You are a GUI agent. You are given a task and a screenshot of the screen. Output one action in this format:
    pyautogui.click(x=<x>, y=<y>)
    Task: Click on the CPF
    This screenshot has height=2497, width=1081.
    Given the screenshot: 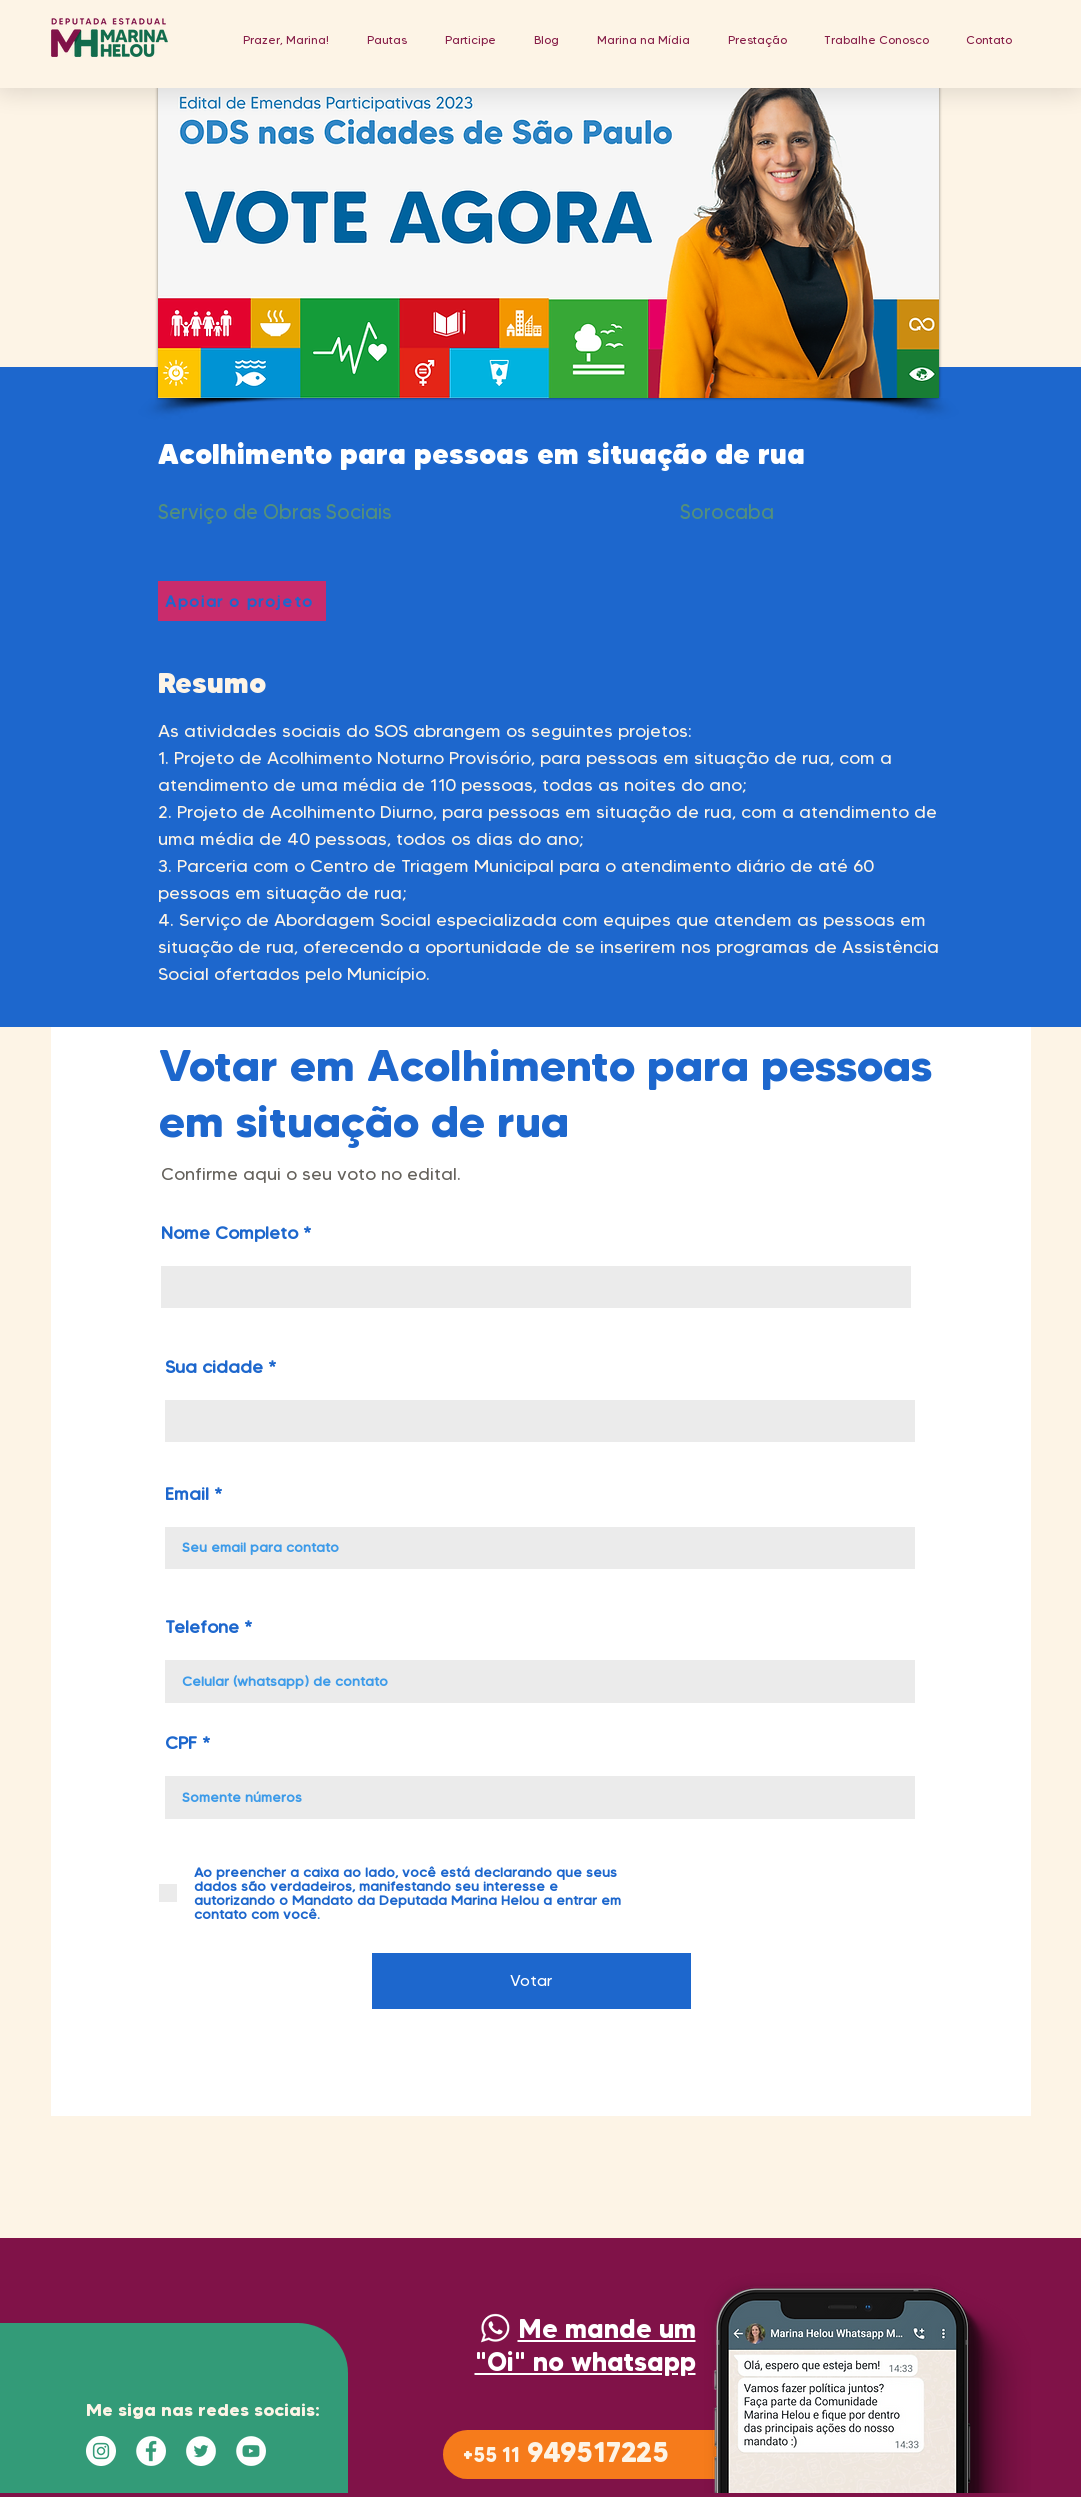 What is the action you would take?
    pyautogui.click(x=181, y=1743)
    